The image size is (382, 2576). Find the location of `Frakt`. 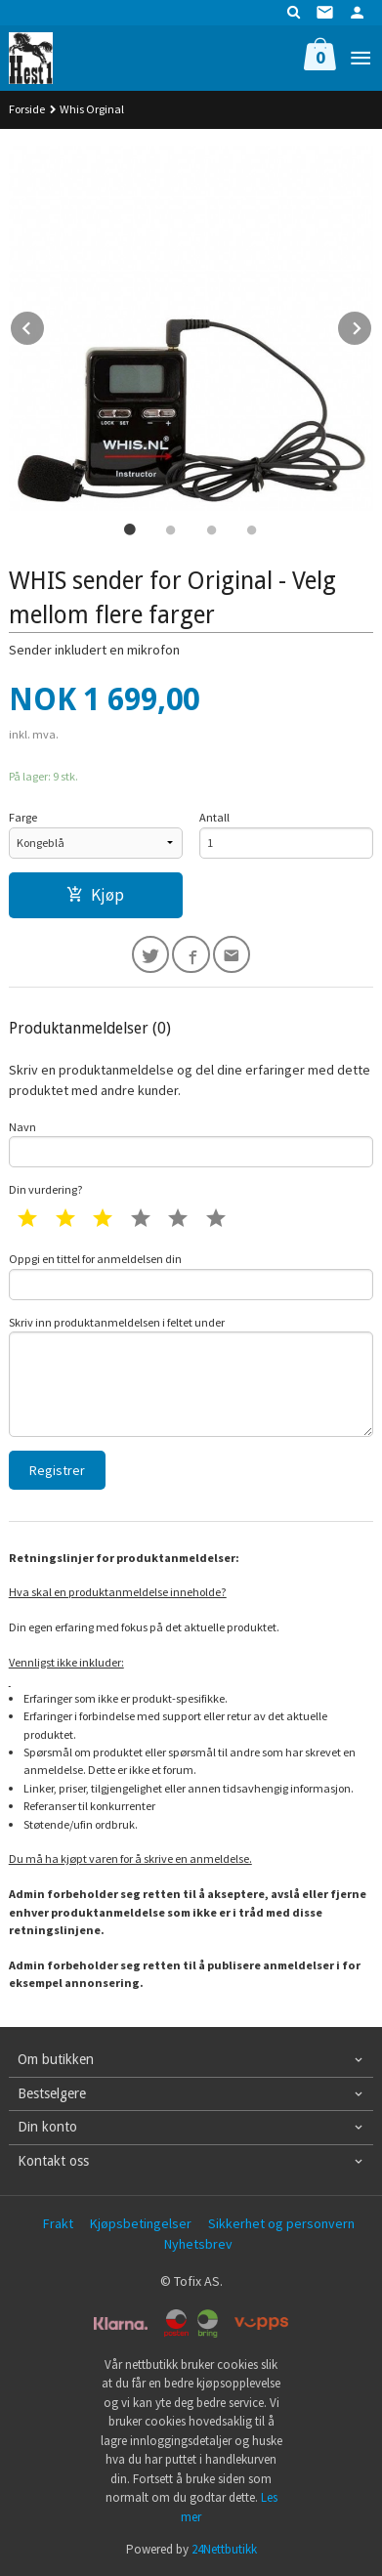

Frakt is located at coordinates (58, 2223).